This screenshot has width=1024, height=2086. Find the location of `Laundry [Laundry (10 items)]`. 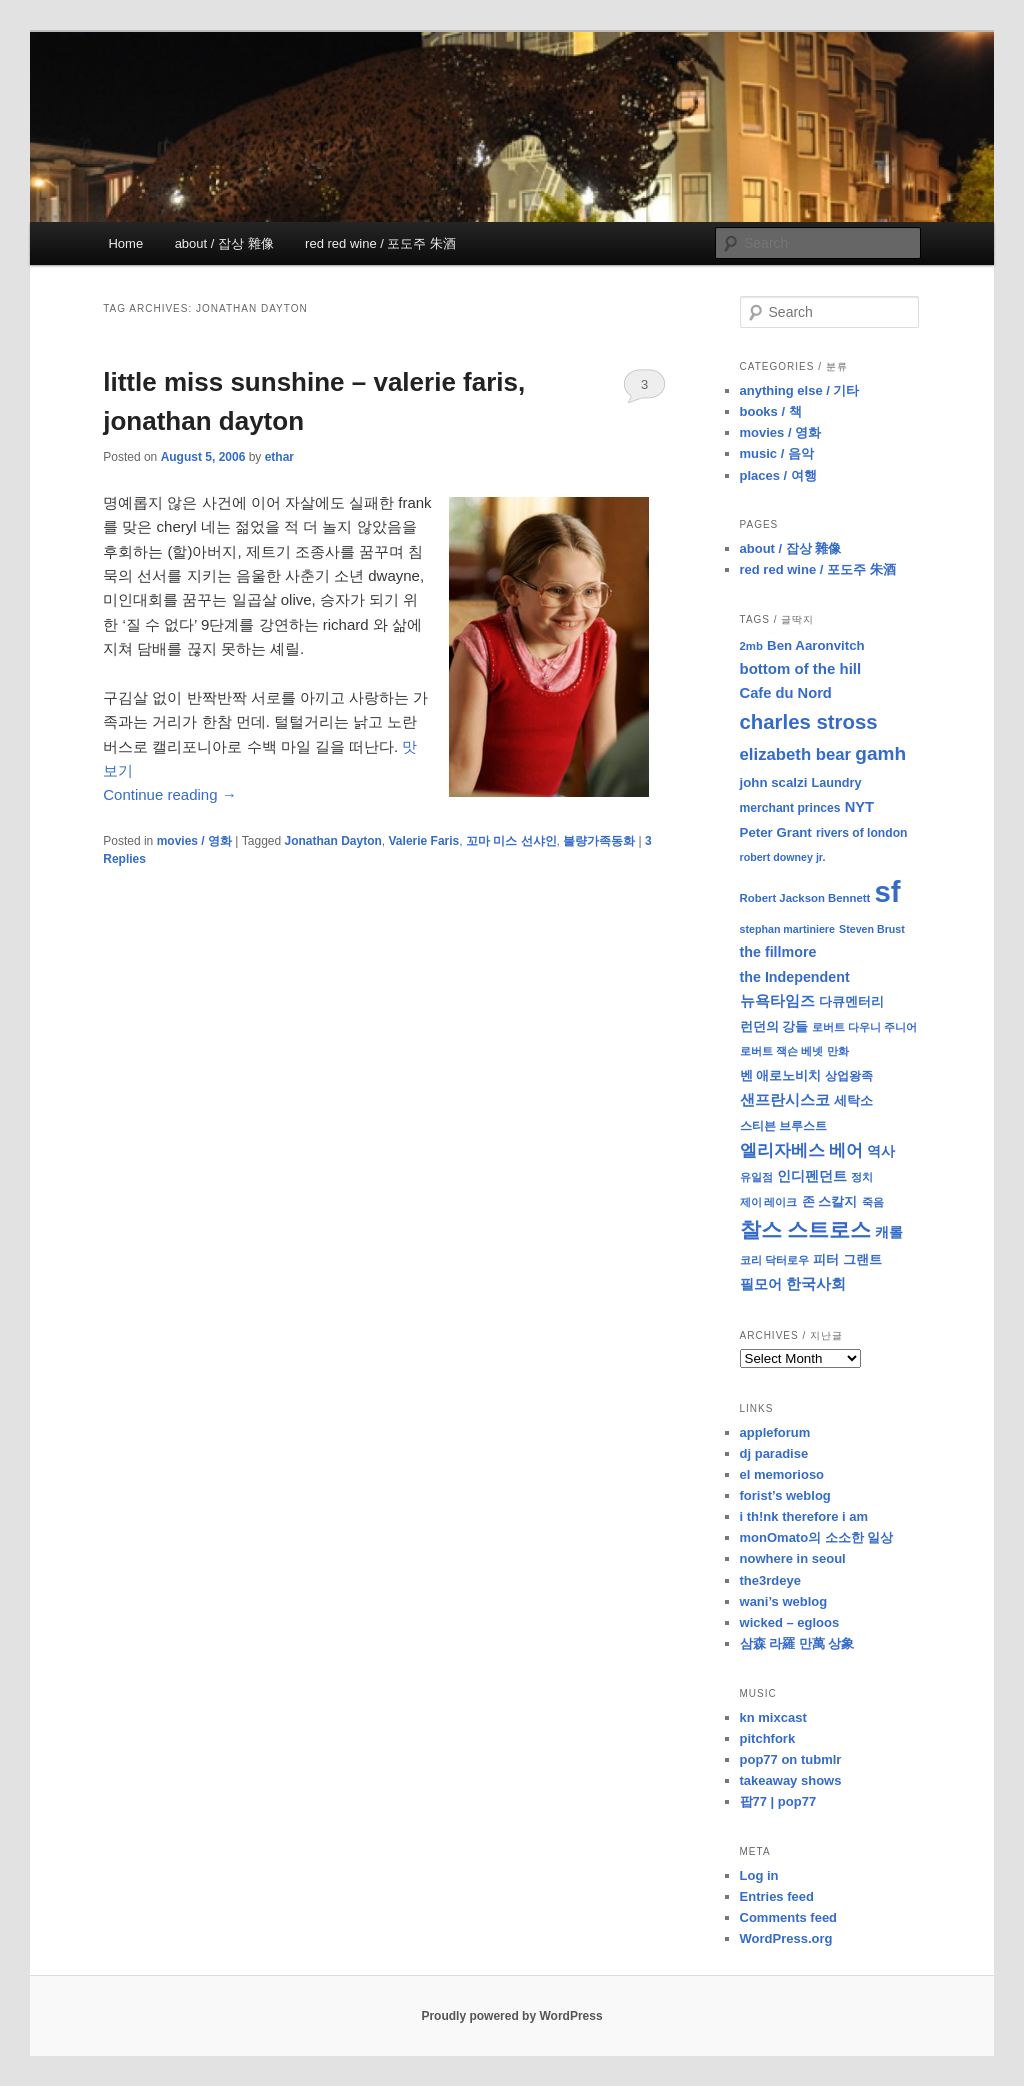

Laundry [Laundry (10 items)] is located at coordinates (837, 783).